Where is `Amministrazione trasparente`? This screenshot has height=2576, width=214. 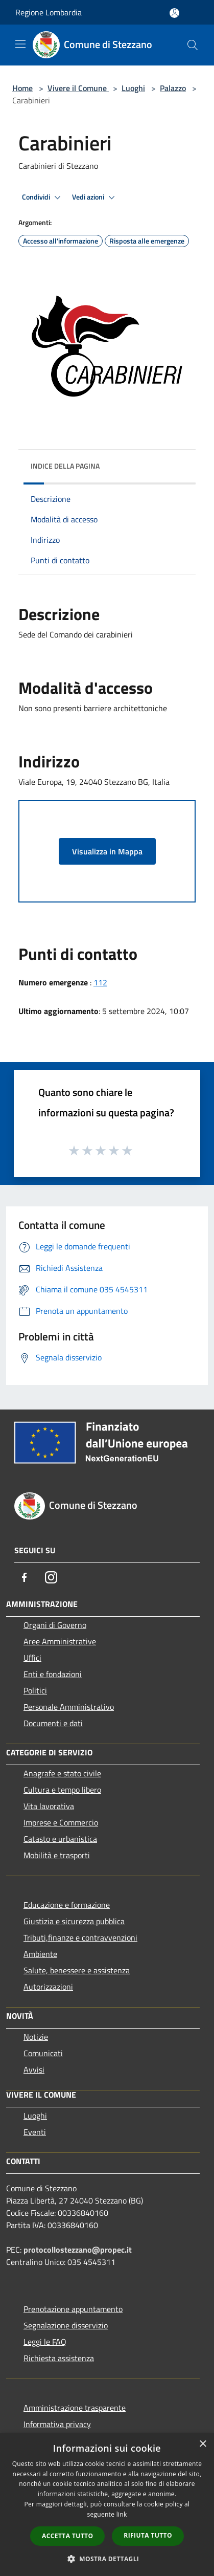
Amministrazione trasparente is located at coordinates (74, 2408).